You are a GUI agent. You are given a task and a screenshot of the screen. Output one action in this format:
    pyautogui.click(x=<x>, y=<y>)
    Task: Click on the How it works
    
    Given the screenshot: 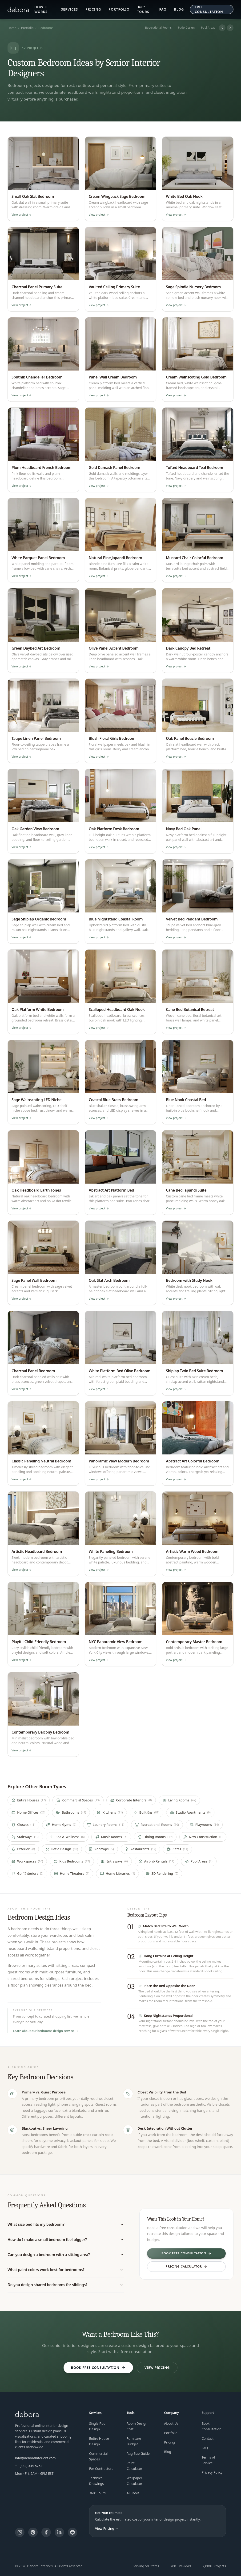 What is the action you would take?
    pyautogui.click(x=41, y=9)
    